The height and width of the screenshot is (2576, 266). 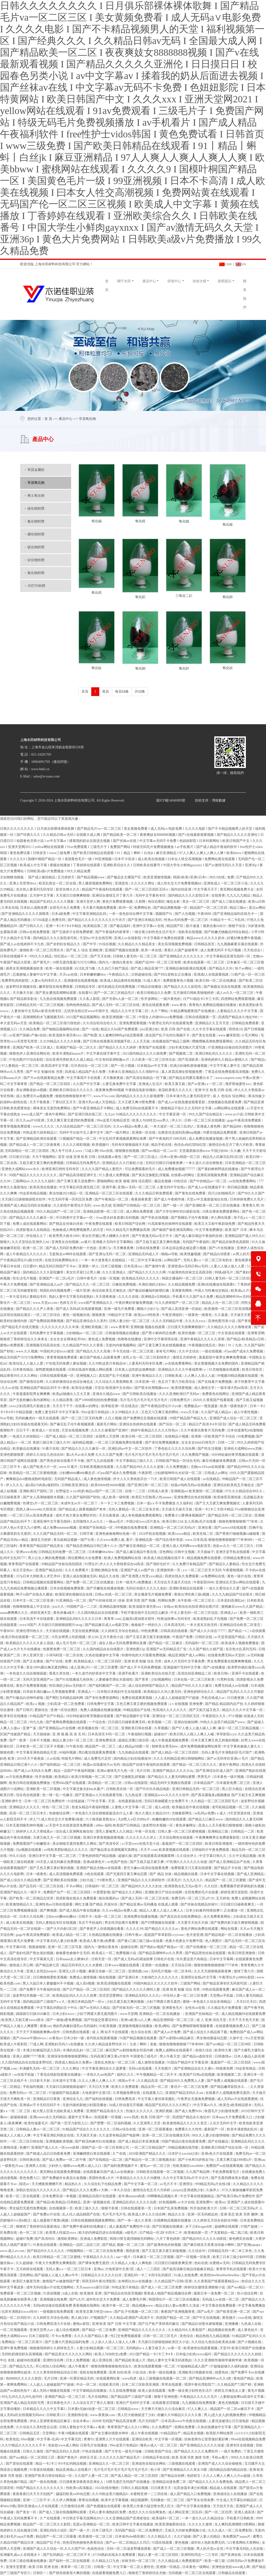 I want to click on 亚洲日本中文字幕一区二区三区, so click(x=53, y=1856).